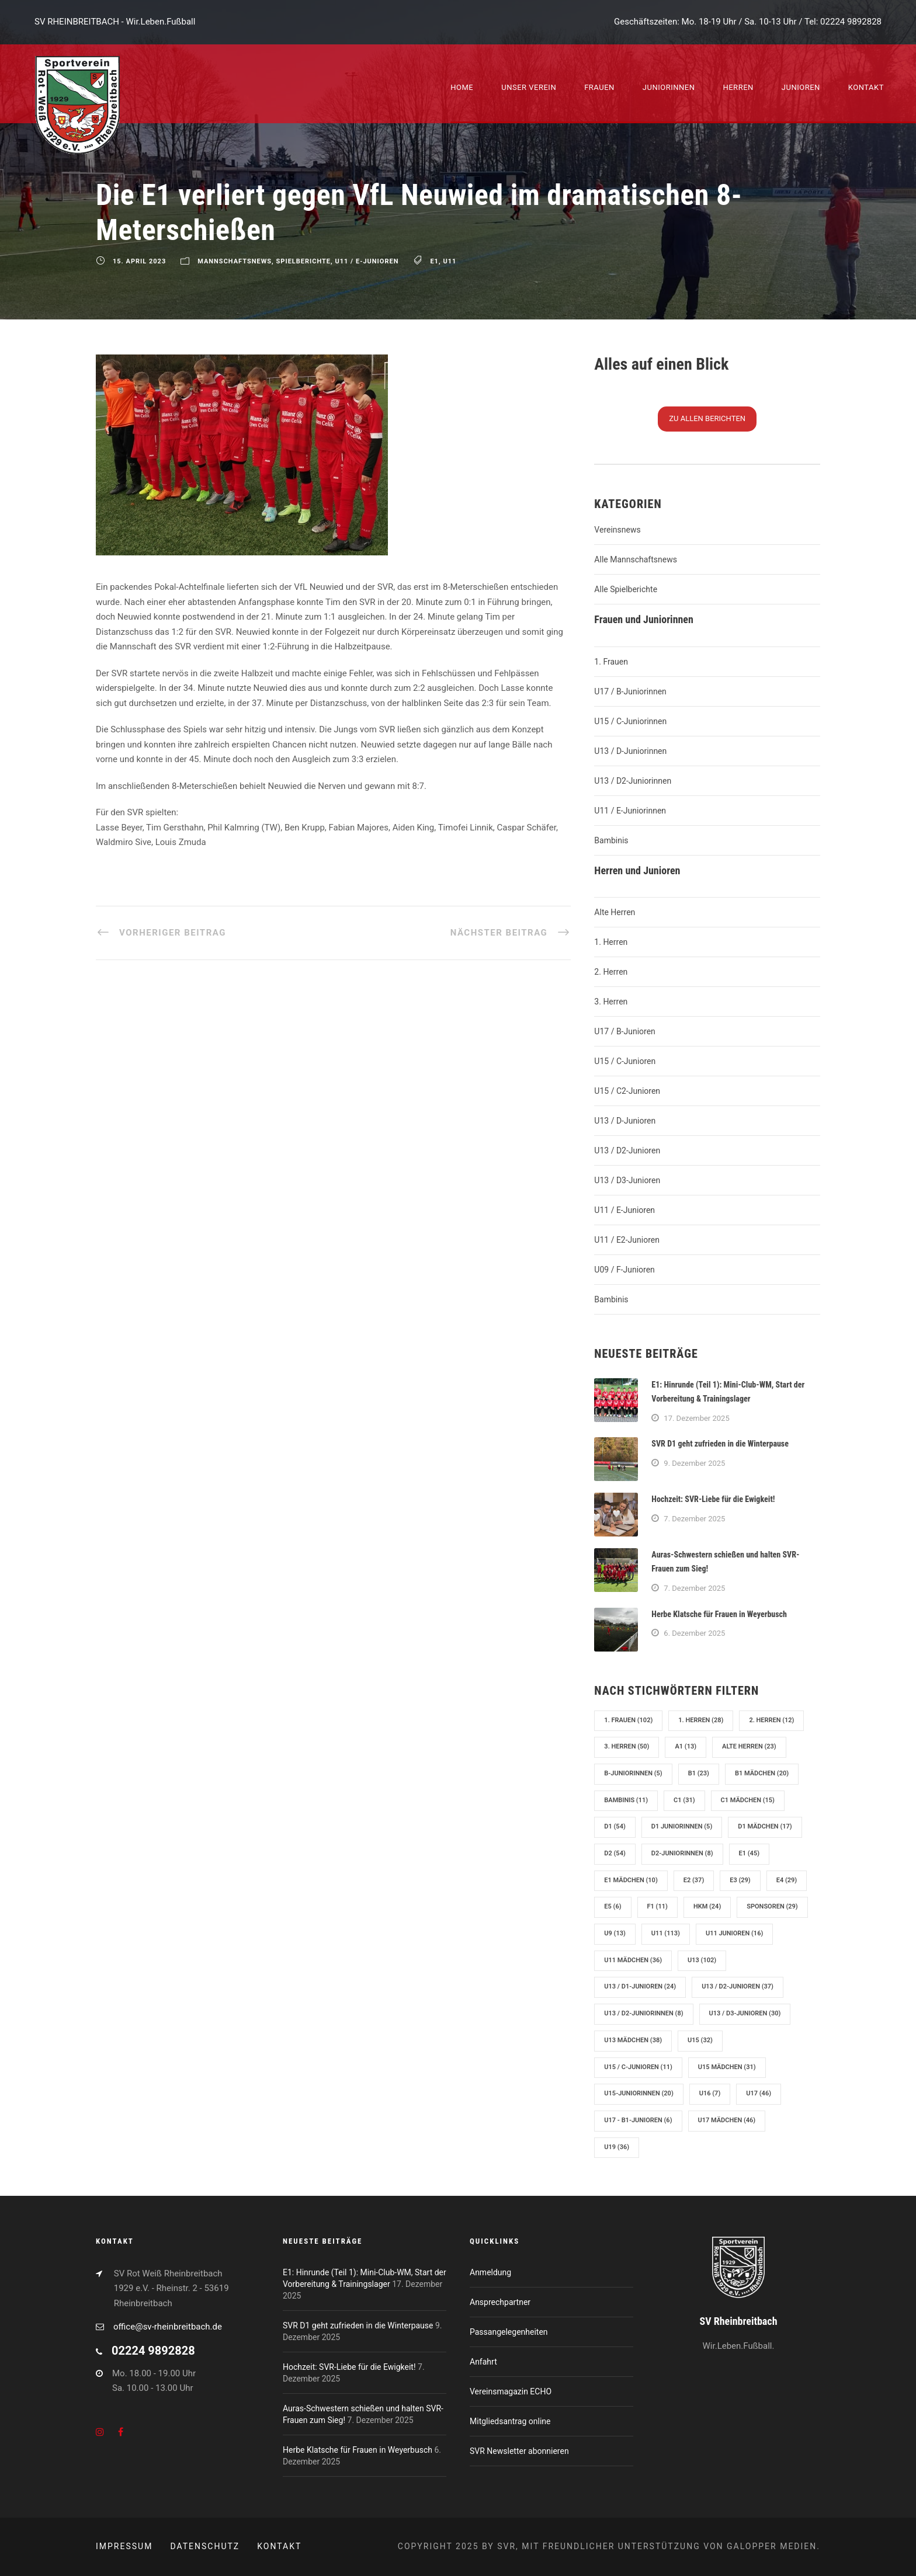 The width and height of the screenshot is (916, 2576). What do you see at coordinates (684, 1800) in the screenshot?
I see `C1 [C1 (31 Einträge)]` at bounding box center [684, 1800].